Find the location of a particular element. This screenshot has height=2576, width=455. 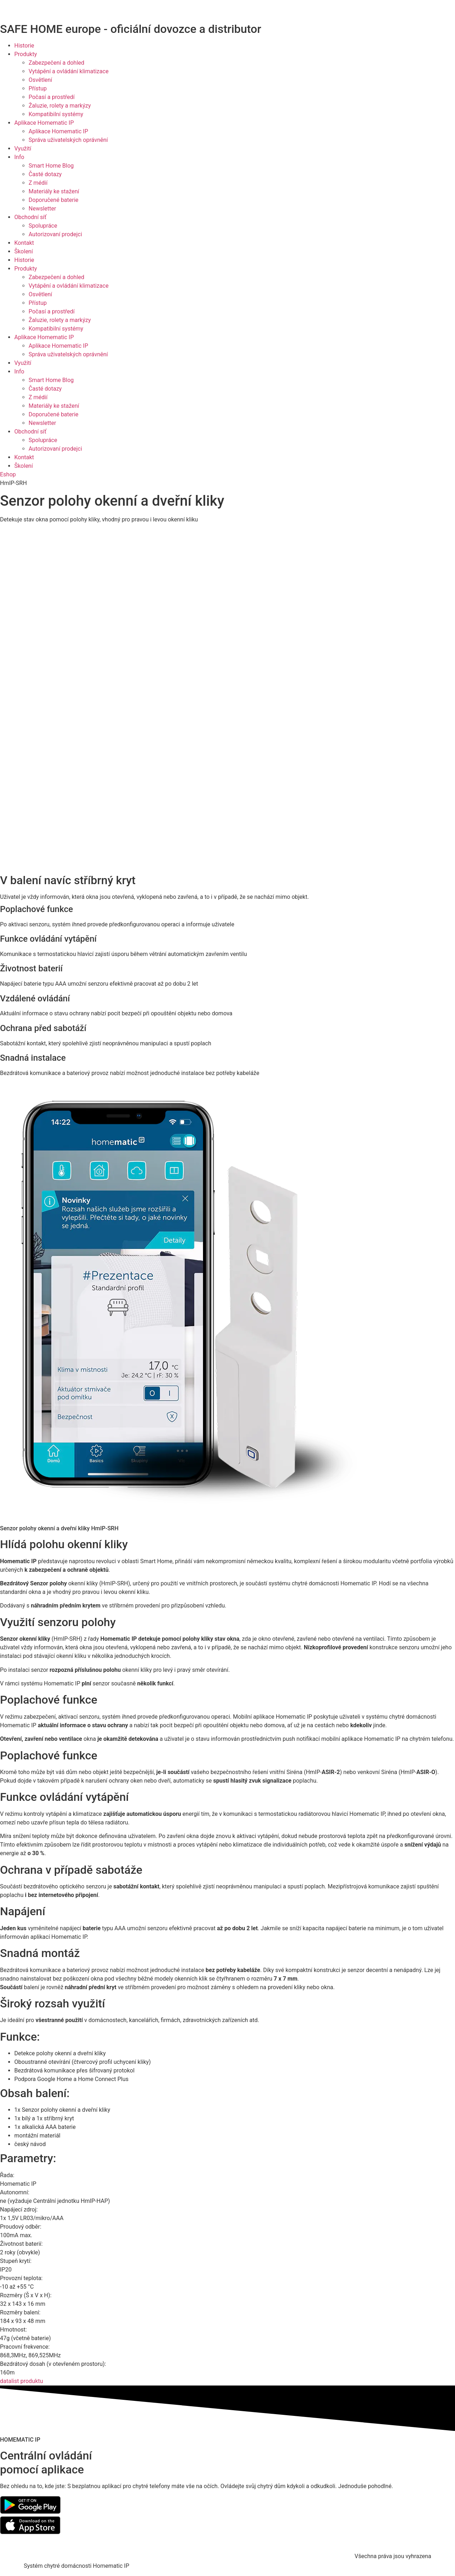

Správa uživatelských oprávnění is located at coordinates (68, 140).